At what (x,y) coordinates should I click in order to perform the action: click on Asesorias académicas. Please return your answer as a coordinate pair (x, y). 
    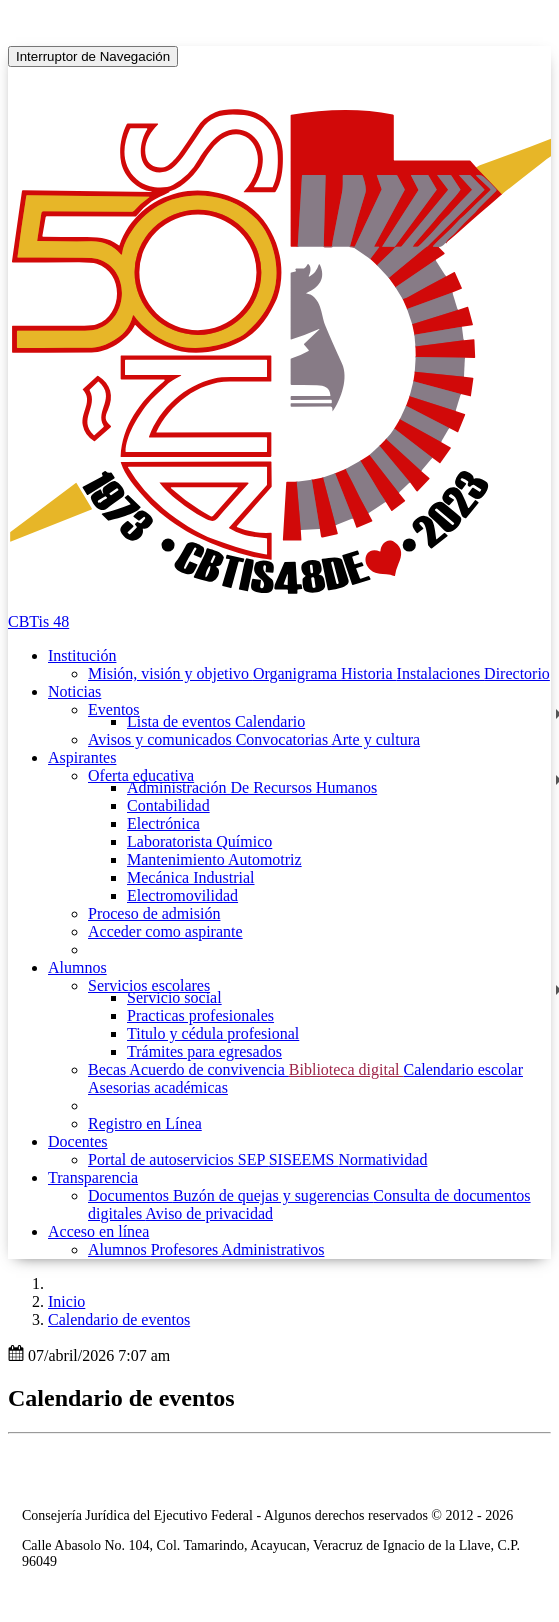
    Looking at the image, I should click on (158, 1087).